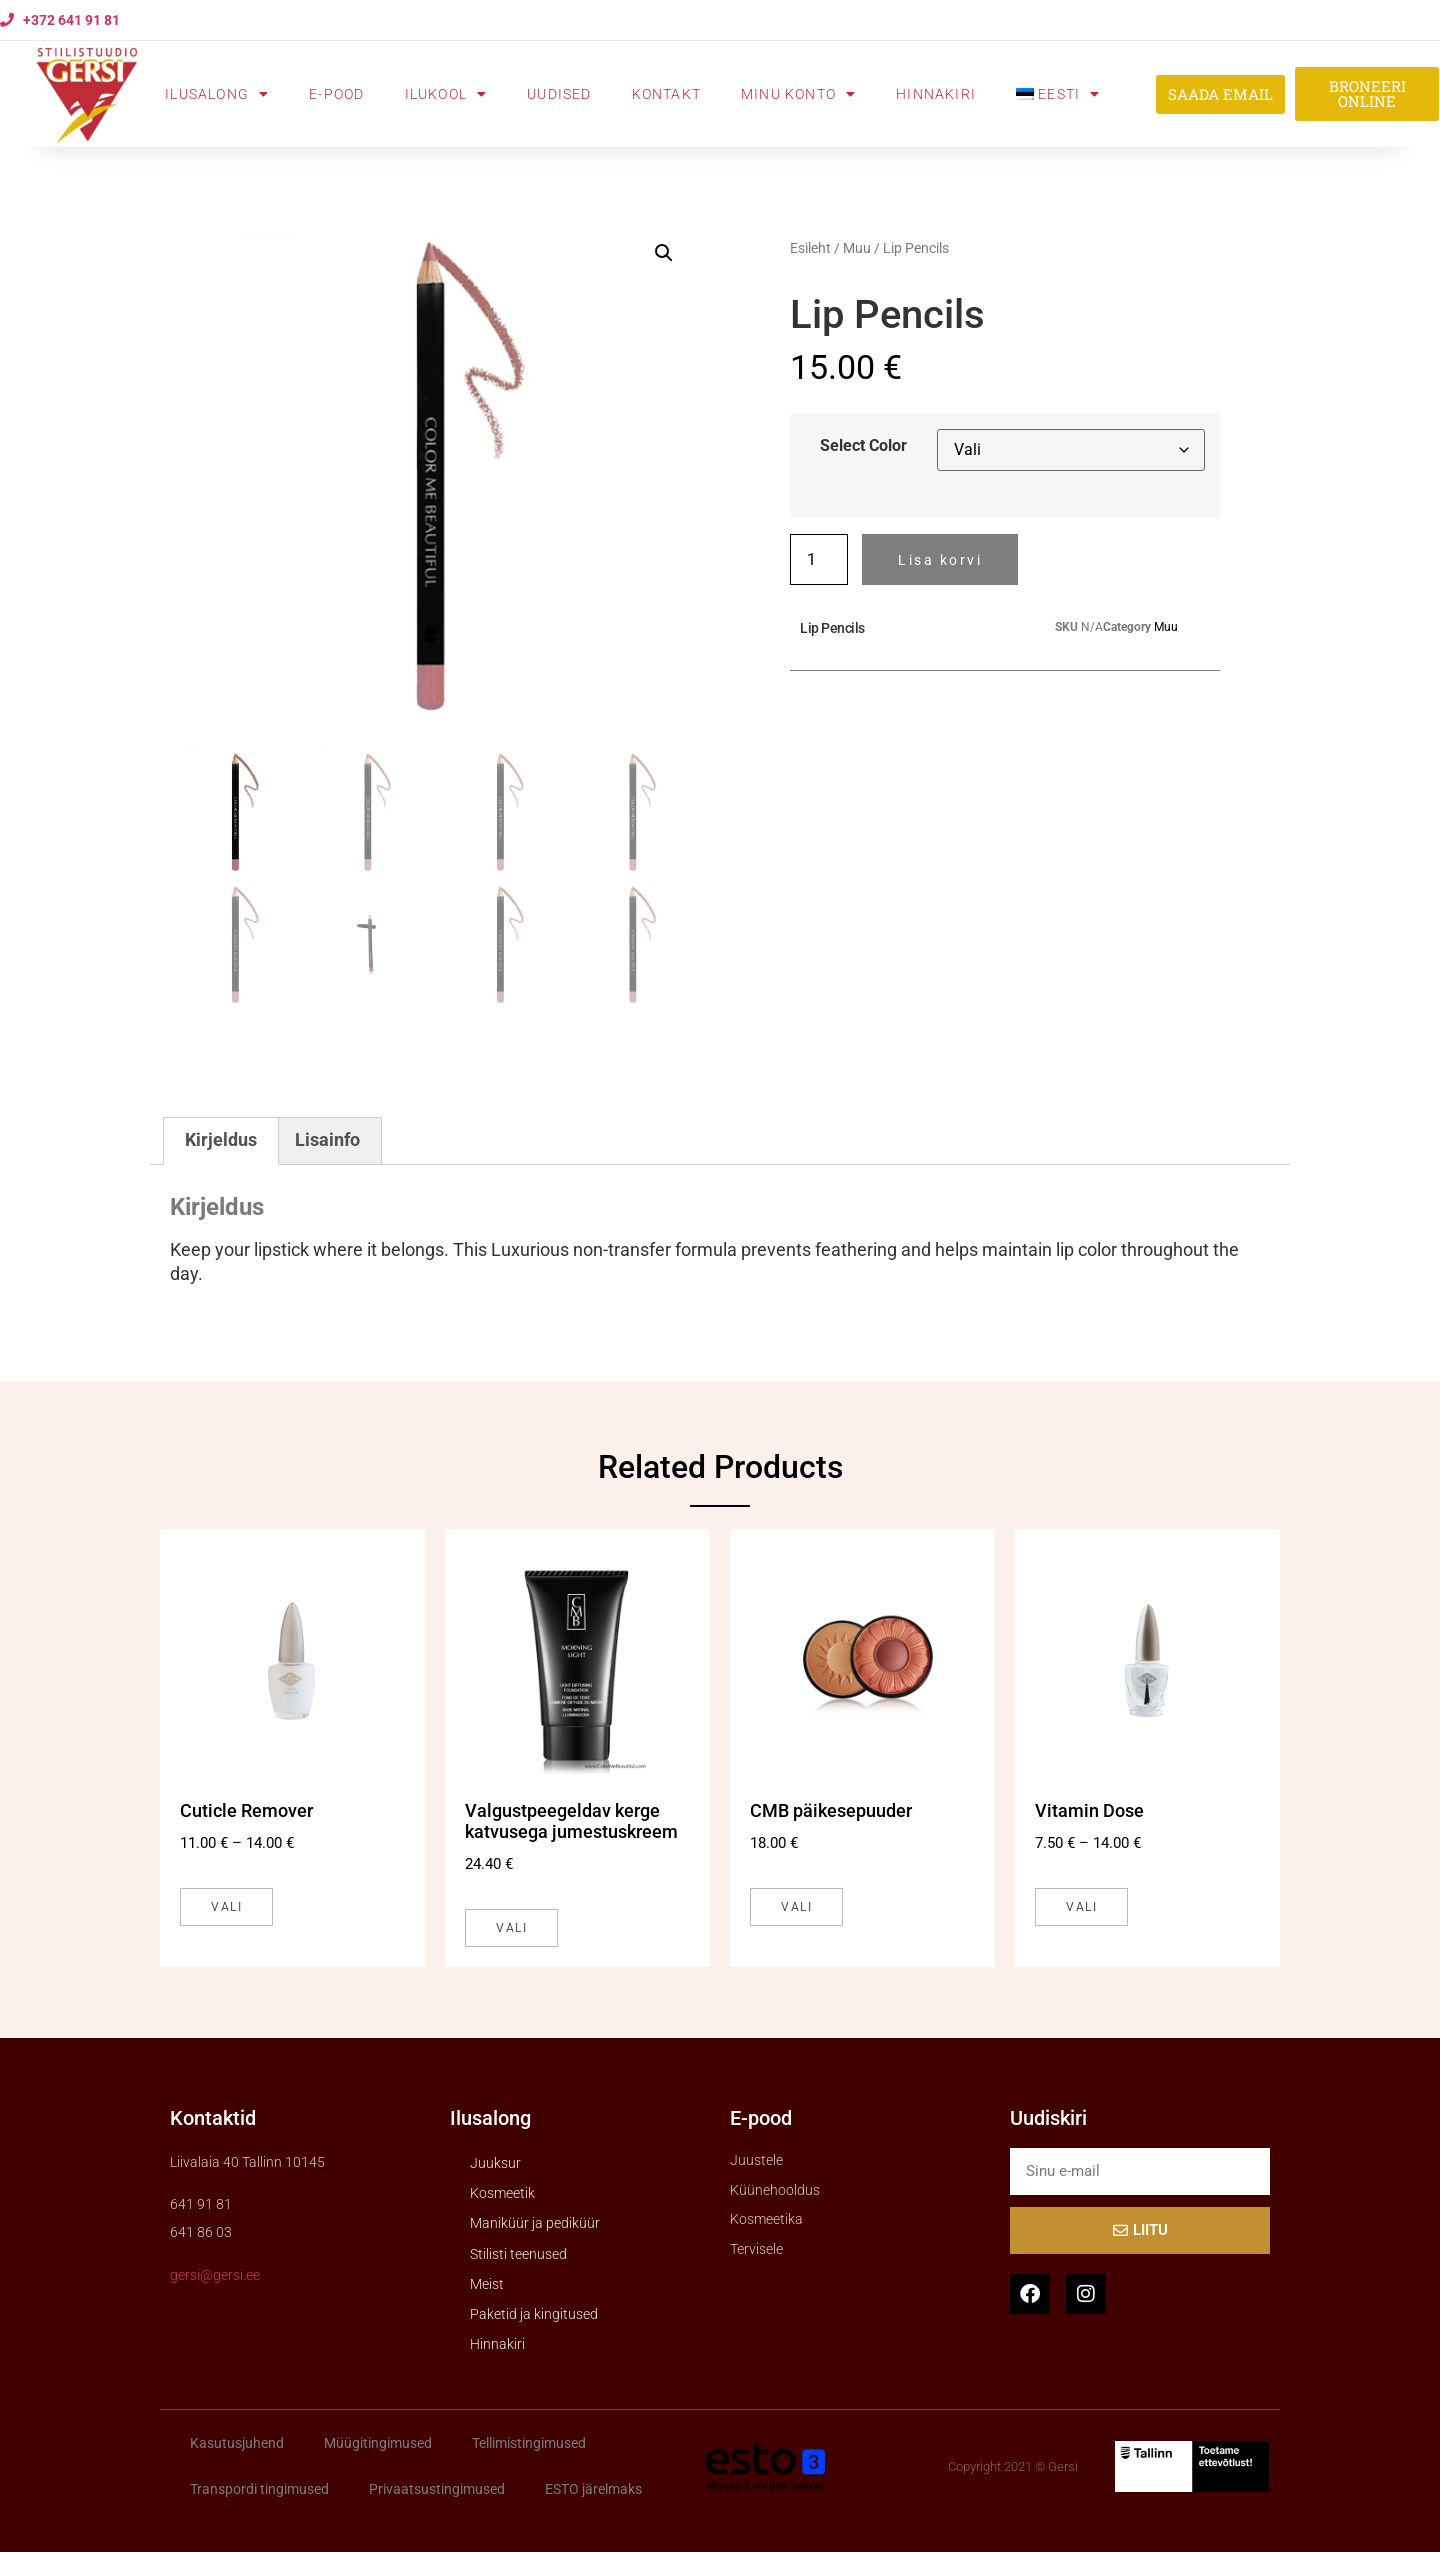 This screenshot has height=2552, width=1440. What do you see at coordinates (446, 94) in the screenshot?
I see `Ilukool` at bounding box center [446, 94].